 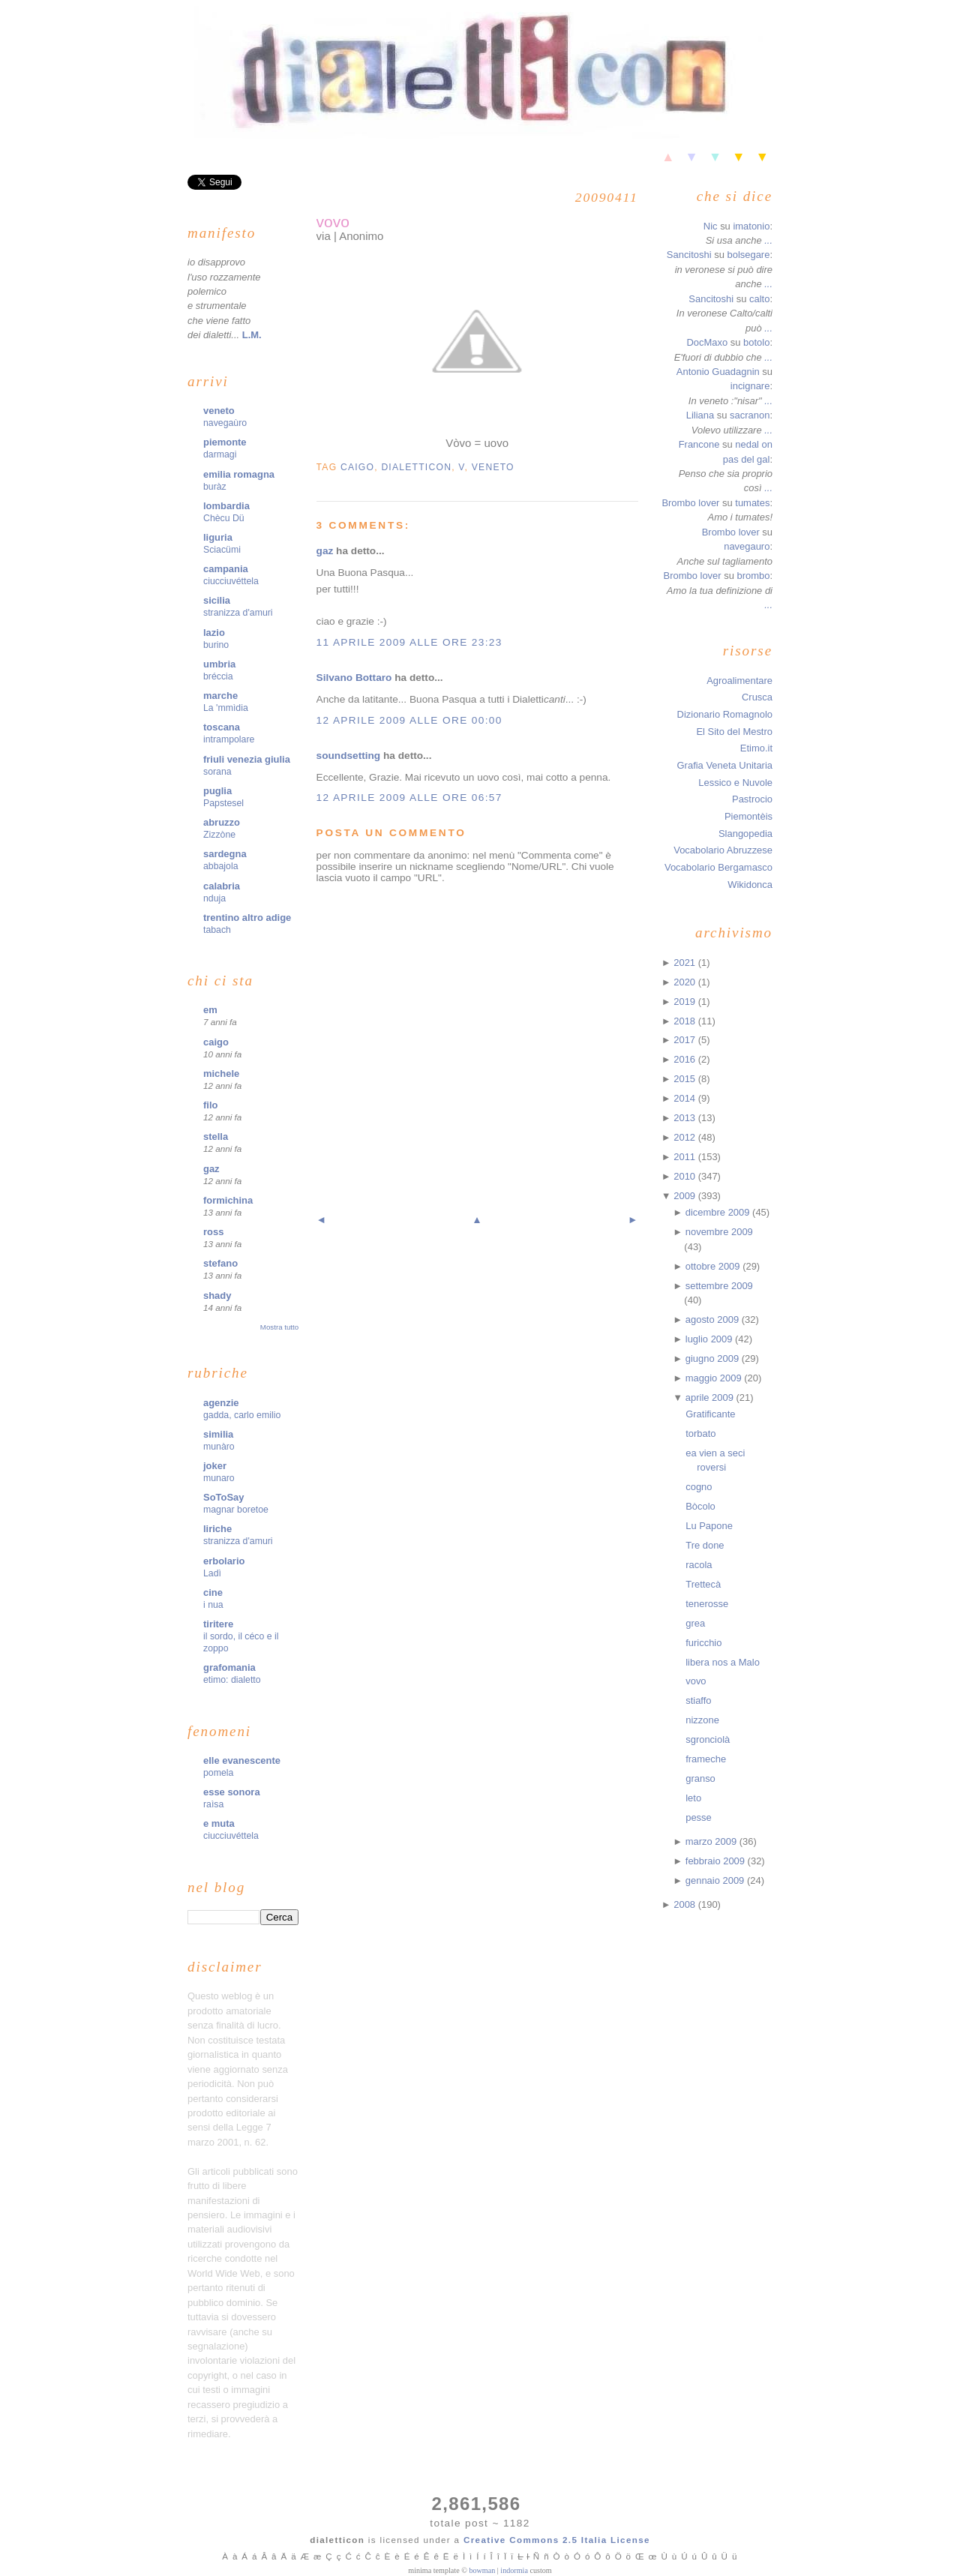 I want to click on sicilia, so click(x=216, y=600).